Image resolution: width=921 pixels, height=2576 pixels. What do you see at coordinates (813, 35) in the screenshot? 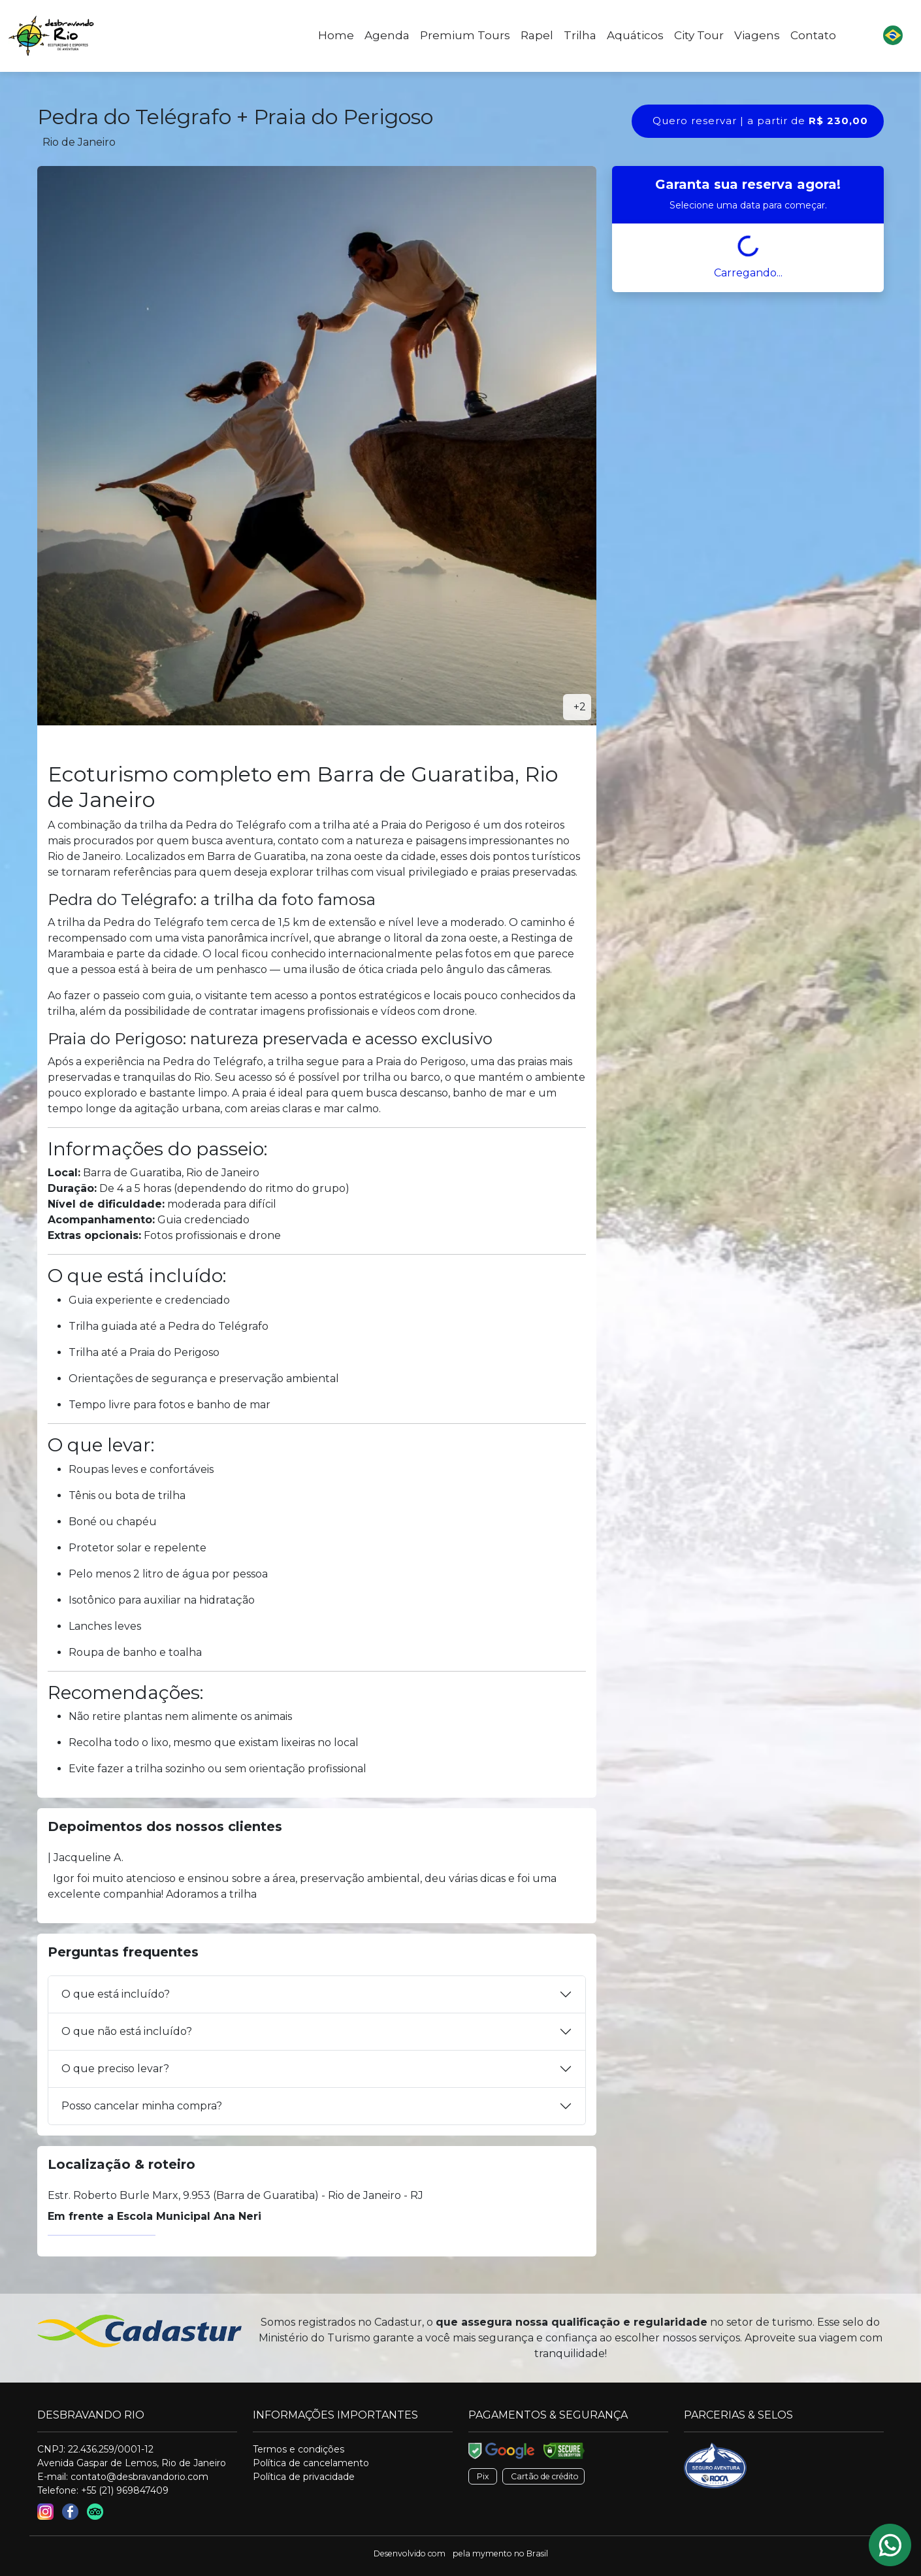
I see `Contato` at bounding box center [813, 35].